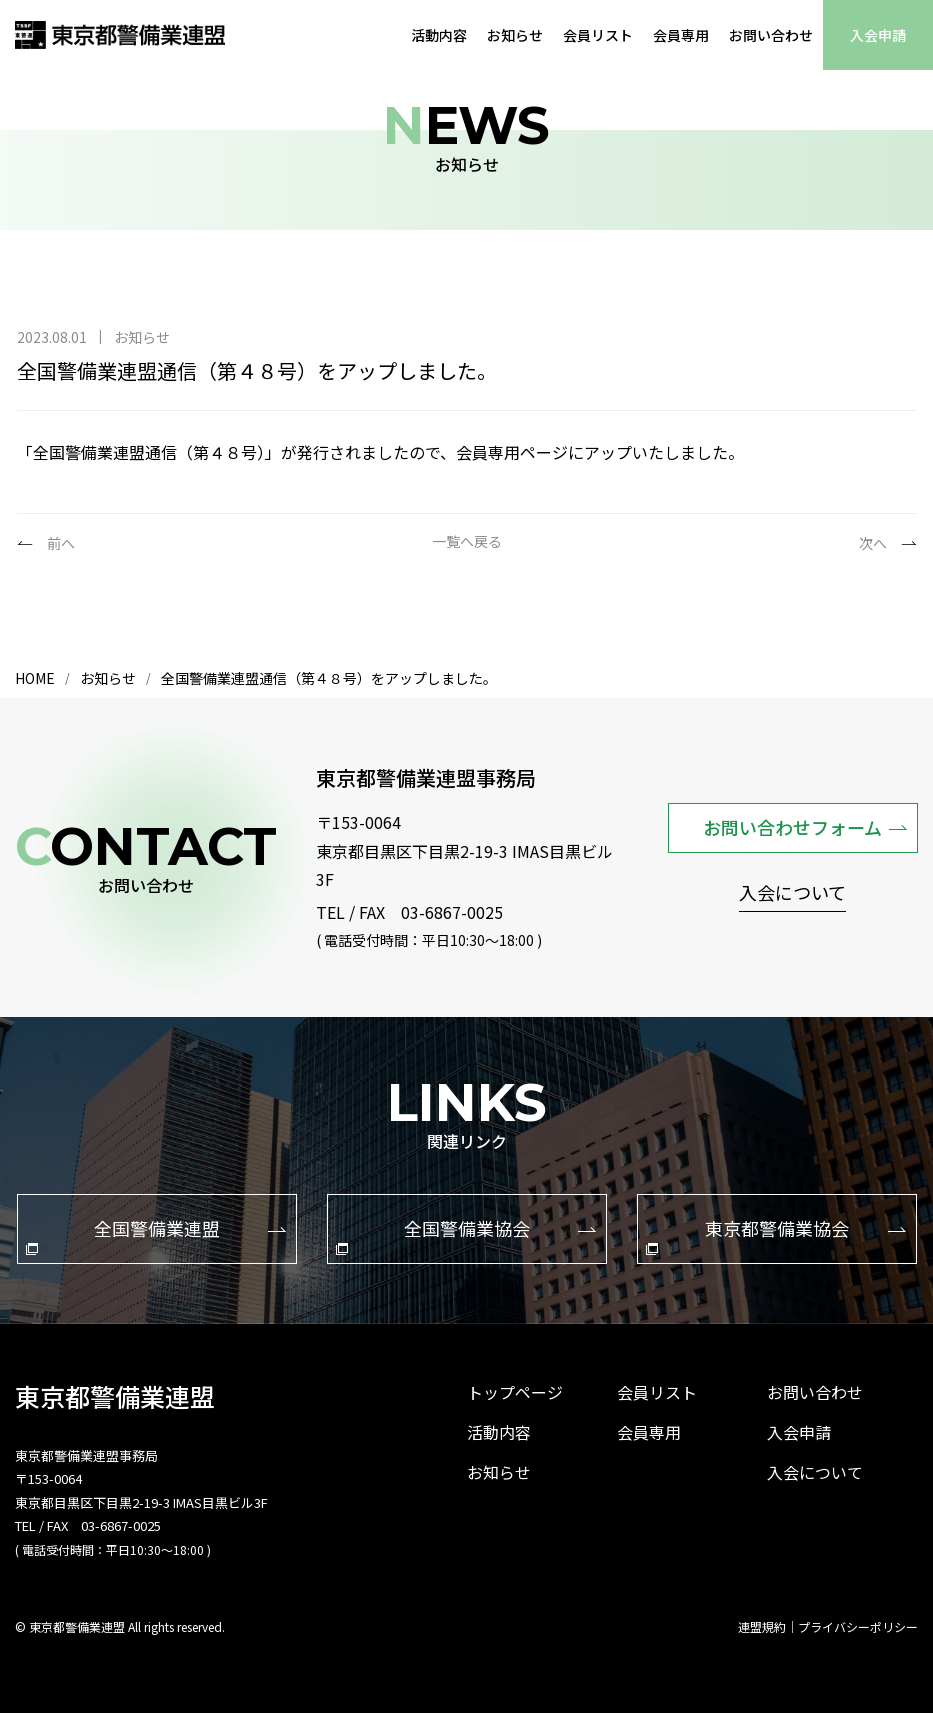 This screenshot has height=1713, width=933. I want to click on お知らせ, so click(515, 35).